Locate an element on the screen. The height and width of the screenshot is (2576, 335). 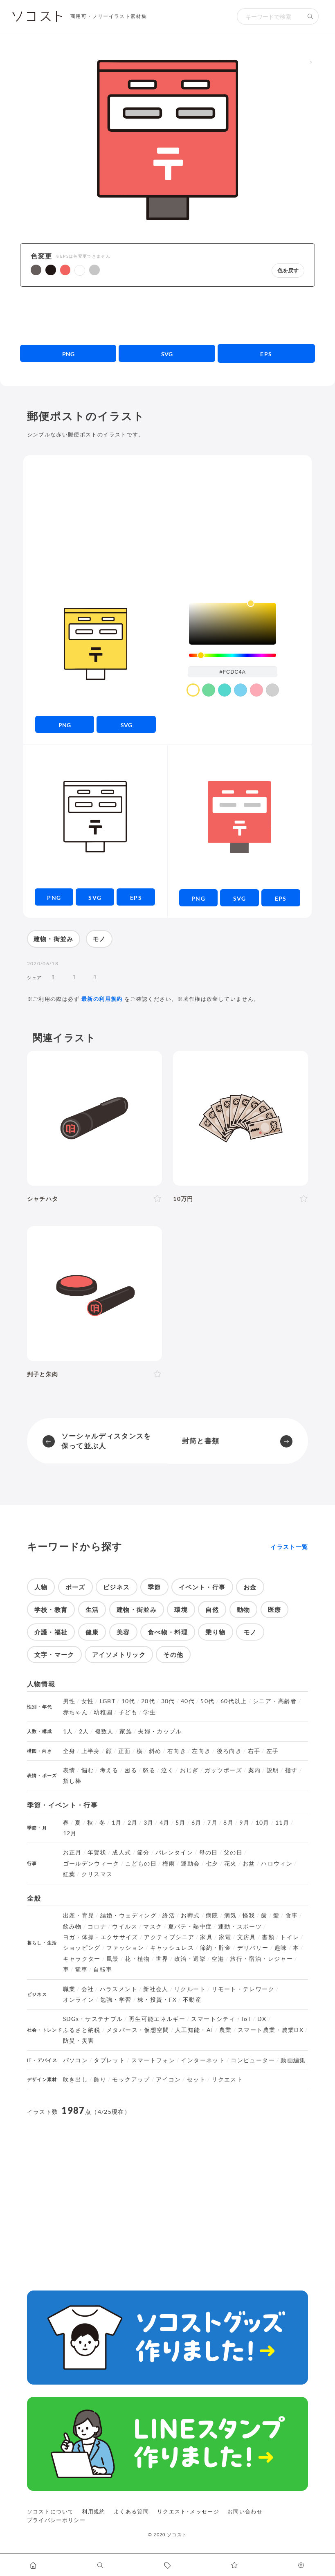
上半身 is located at coordinates (90, 1751).